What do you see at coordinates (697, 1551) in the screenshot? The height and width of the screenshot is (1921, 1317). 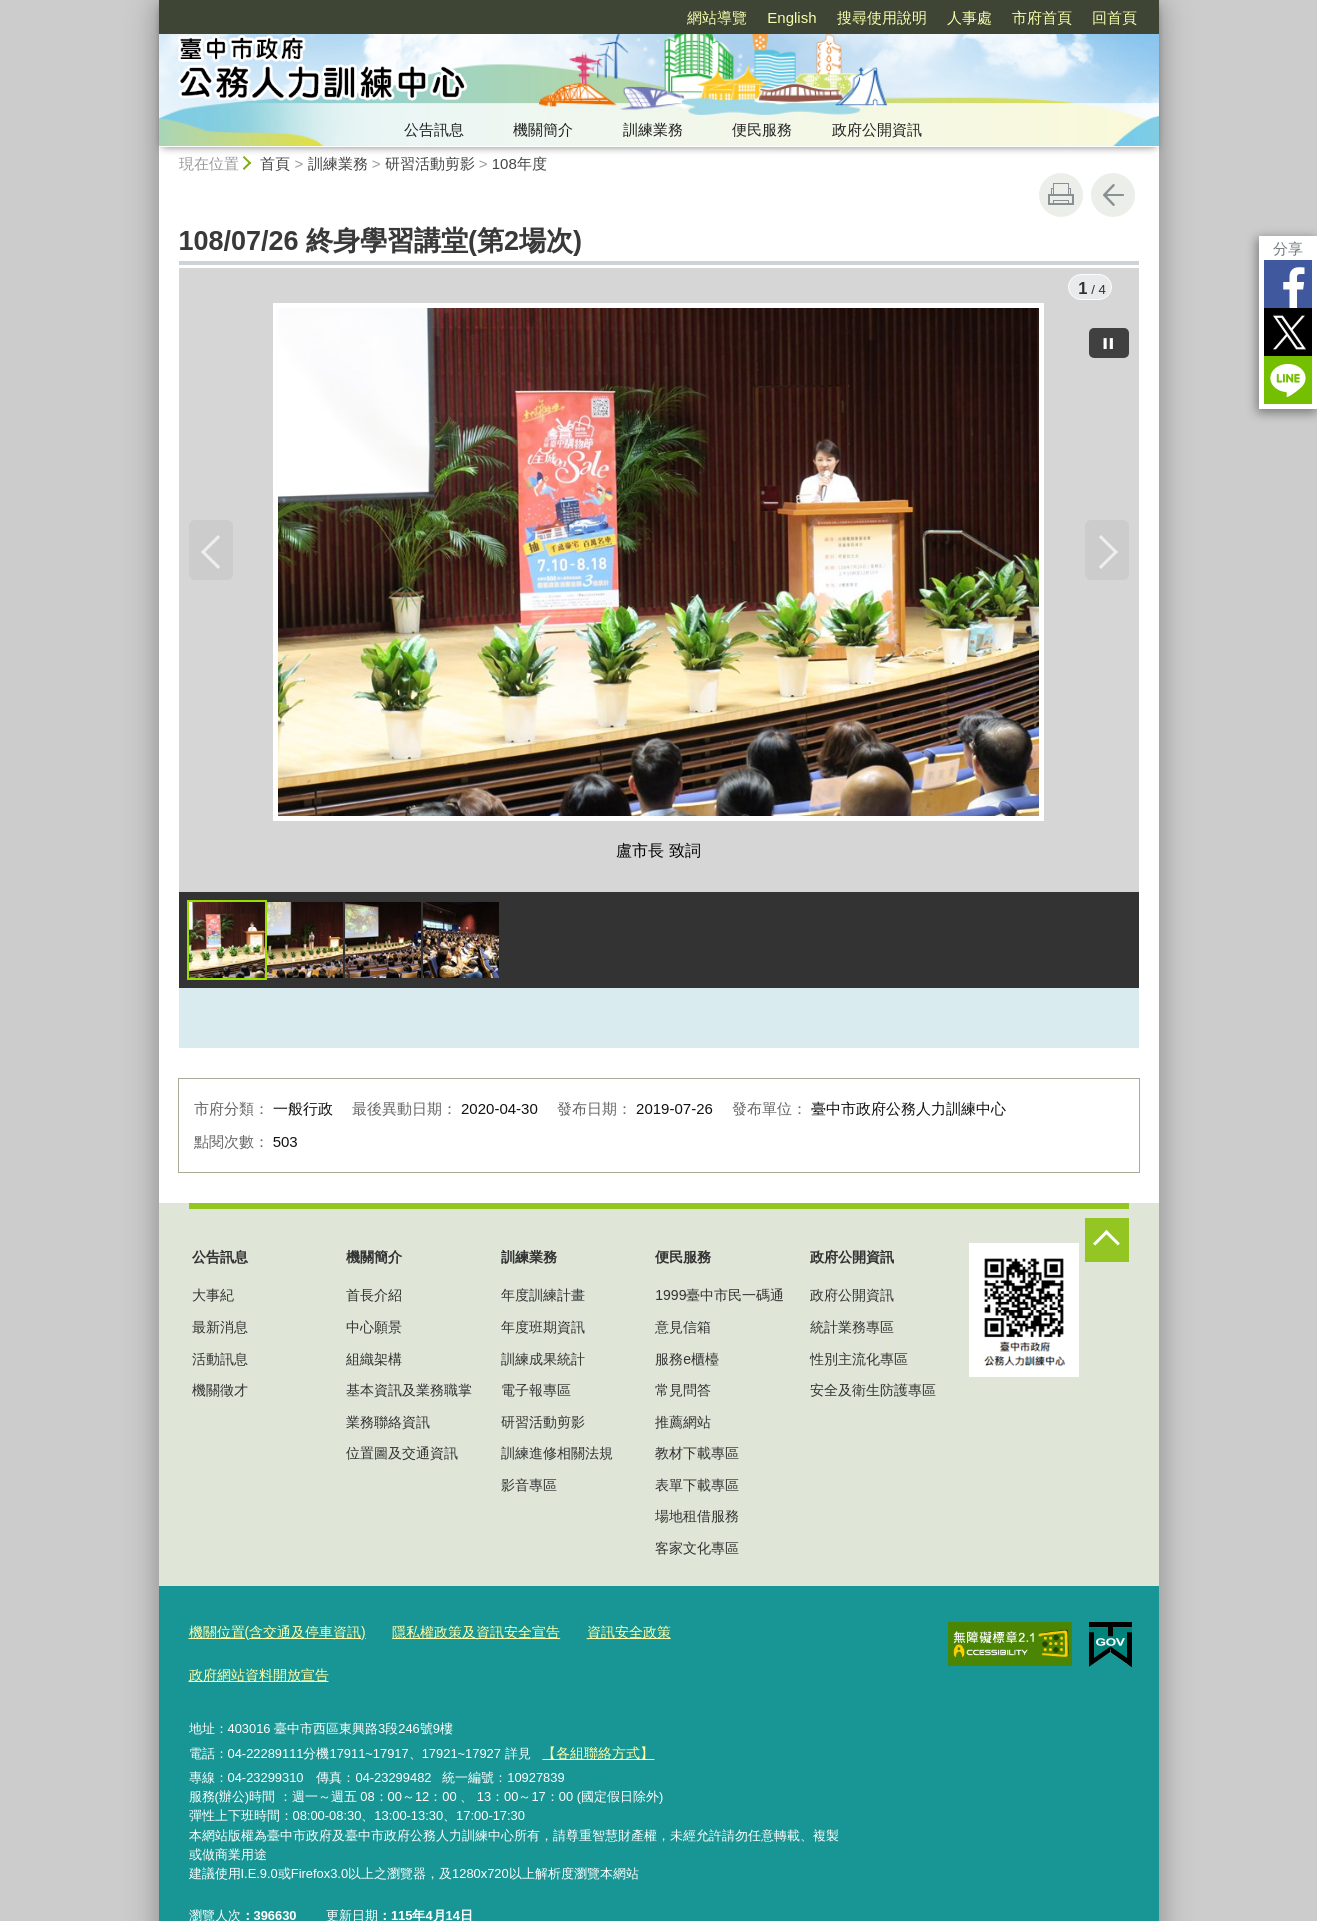 I see `客家文化專區` at bounding box center [697, 1551].